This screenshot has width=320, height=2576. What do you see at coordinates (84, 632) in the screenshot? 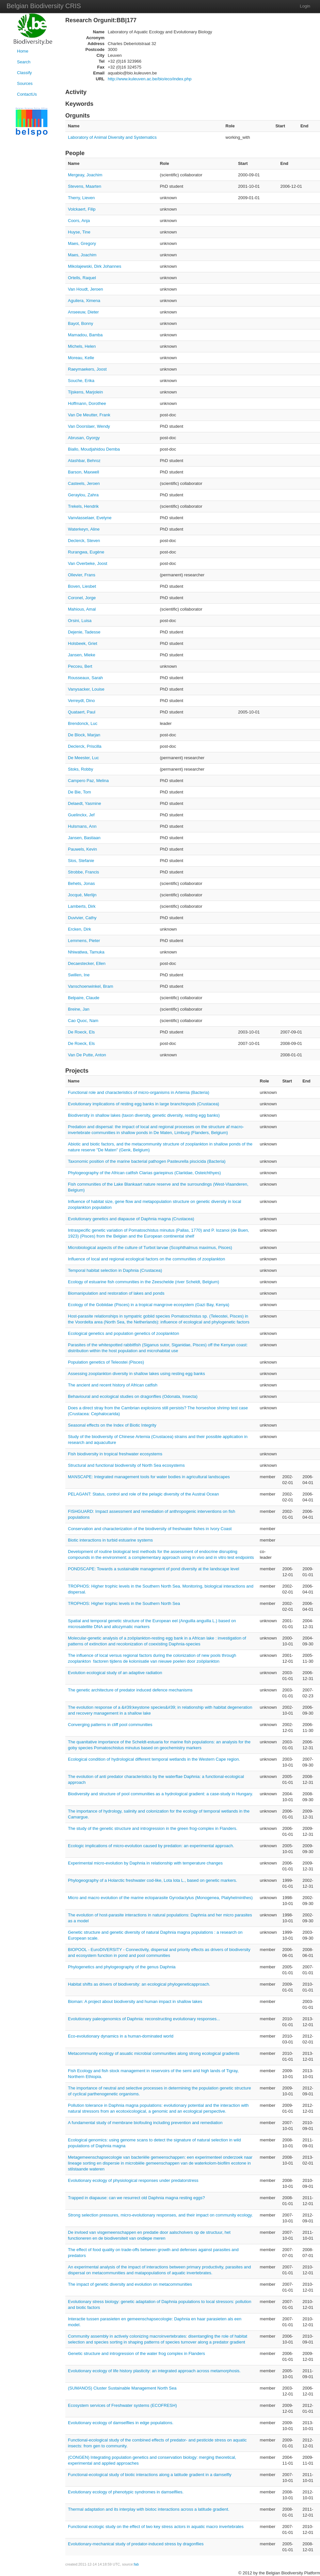
I see `Dejenie, Tadesse` at bounding box center [84, 632].